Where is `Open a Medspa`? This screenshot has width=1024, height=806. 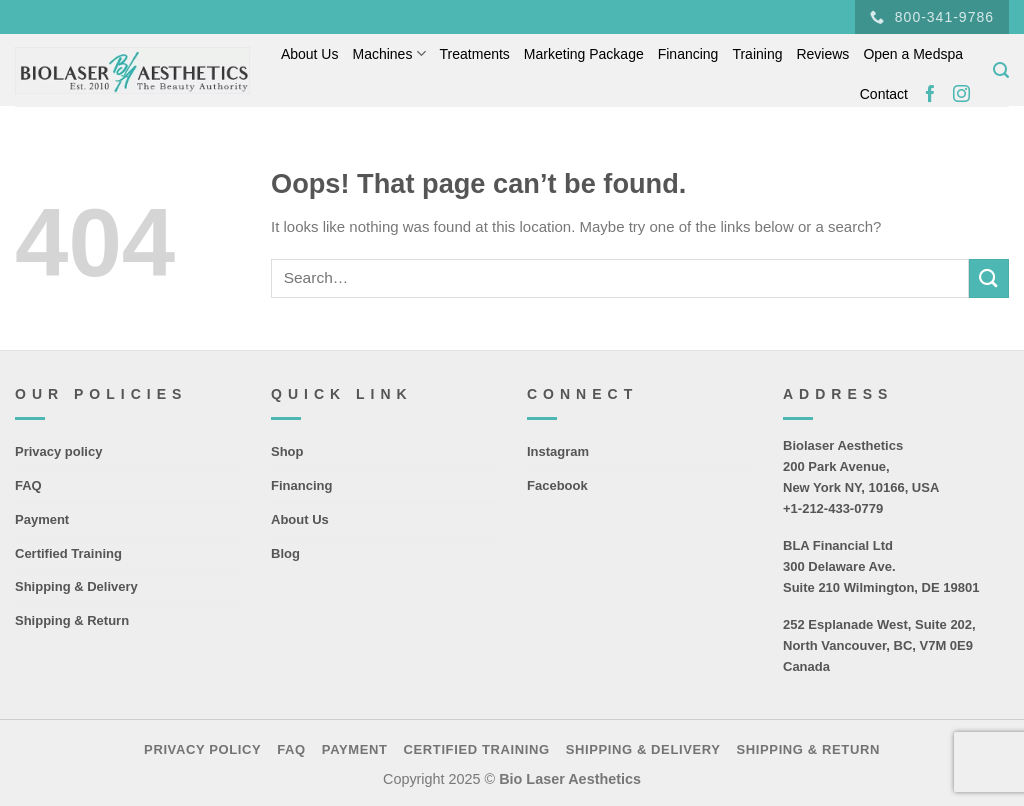 Open a Medspa is located at coordinates (913, 54).